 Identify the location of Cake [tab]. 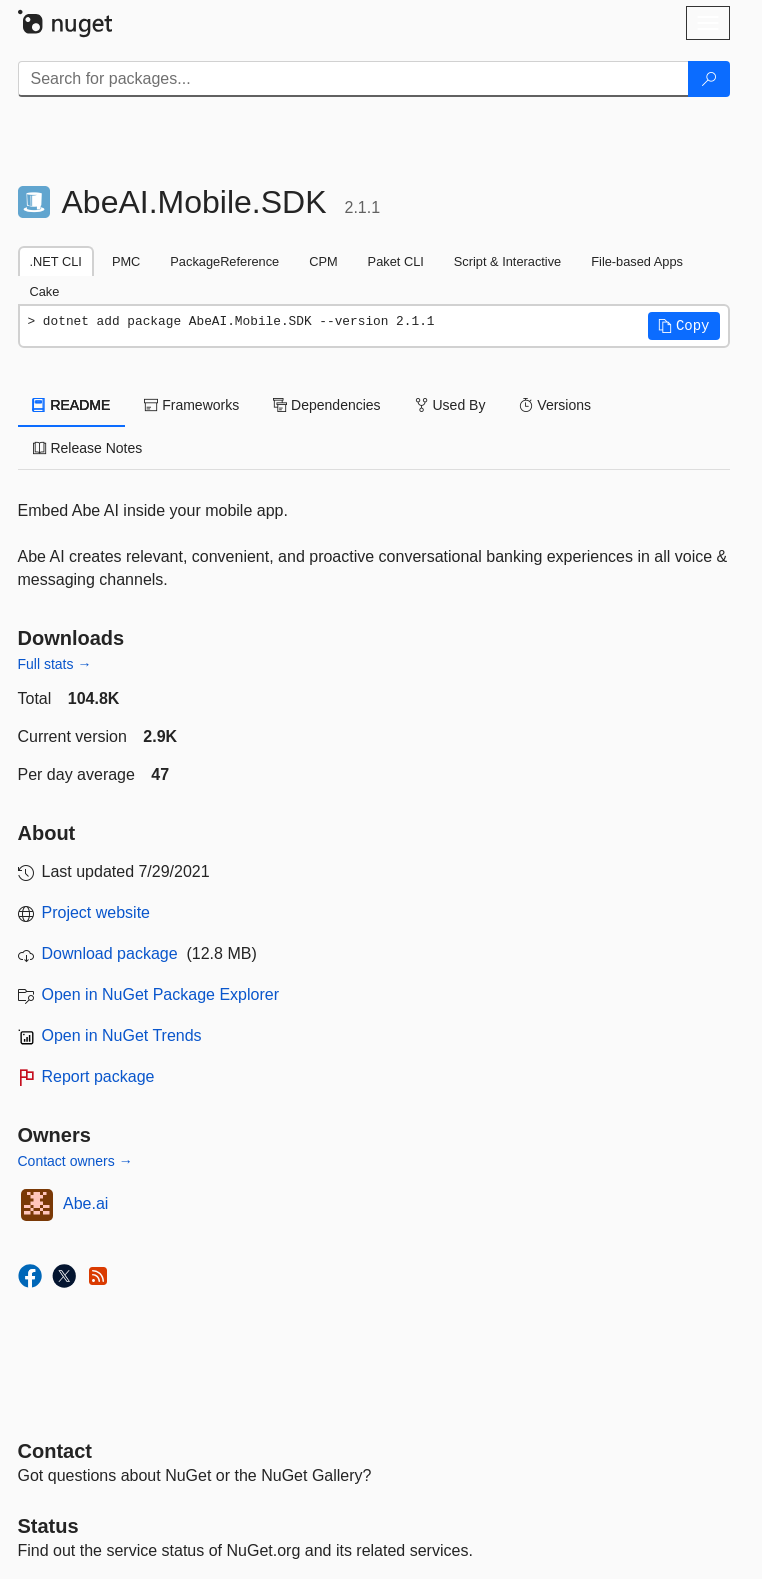
(45, 291).